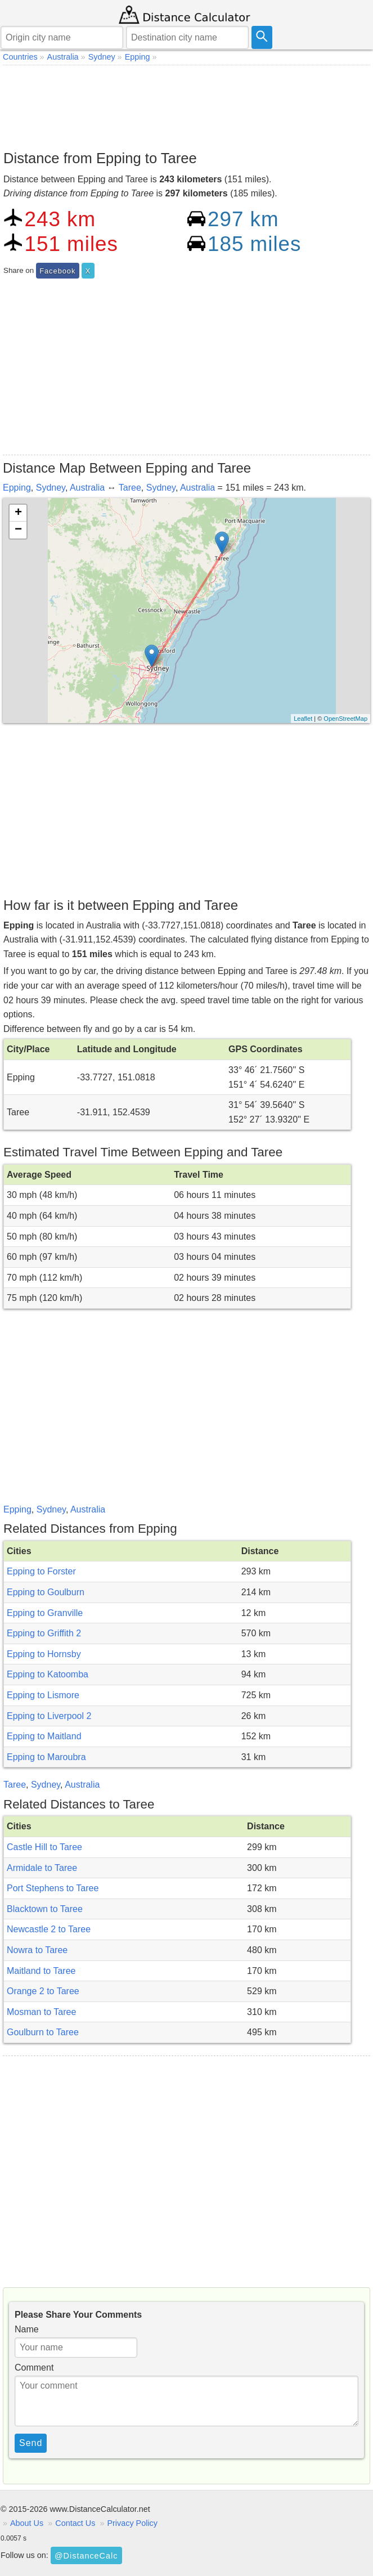 The image size is (373, 2576). Describe the element at coordinates (41, 2012) in the screenshot. I see `Mosman to Taree` at that location.